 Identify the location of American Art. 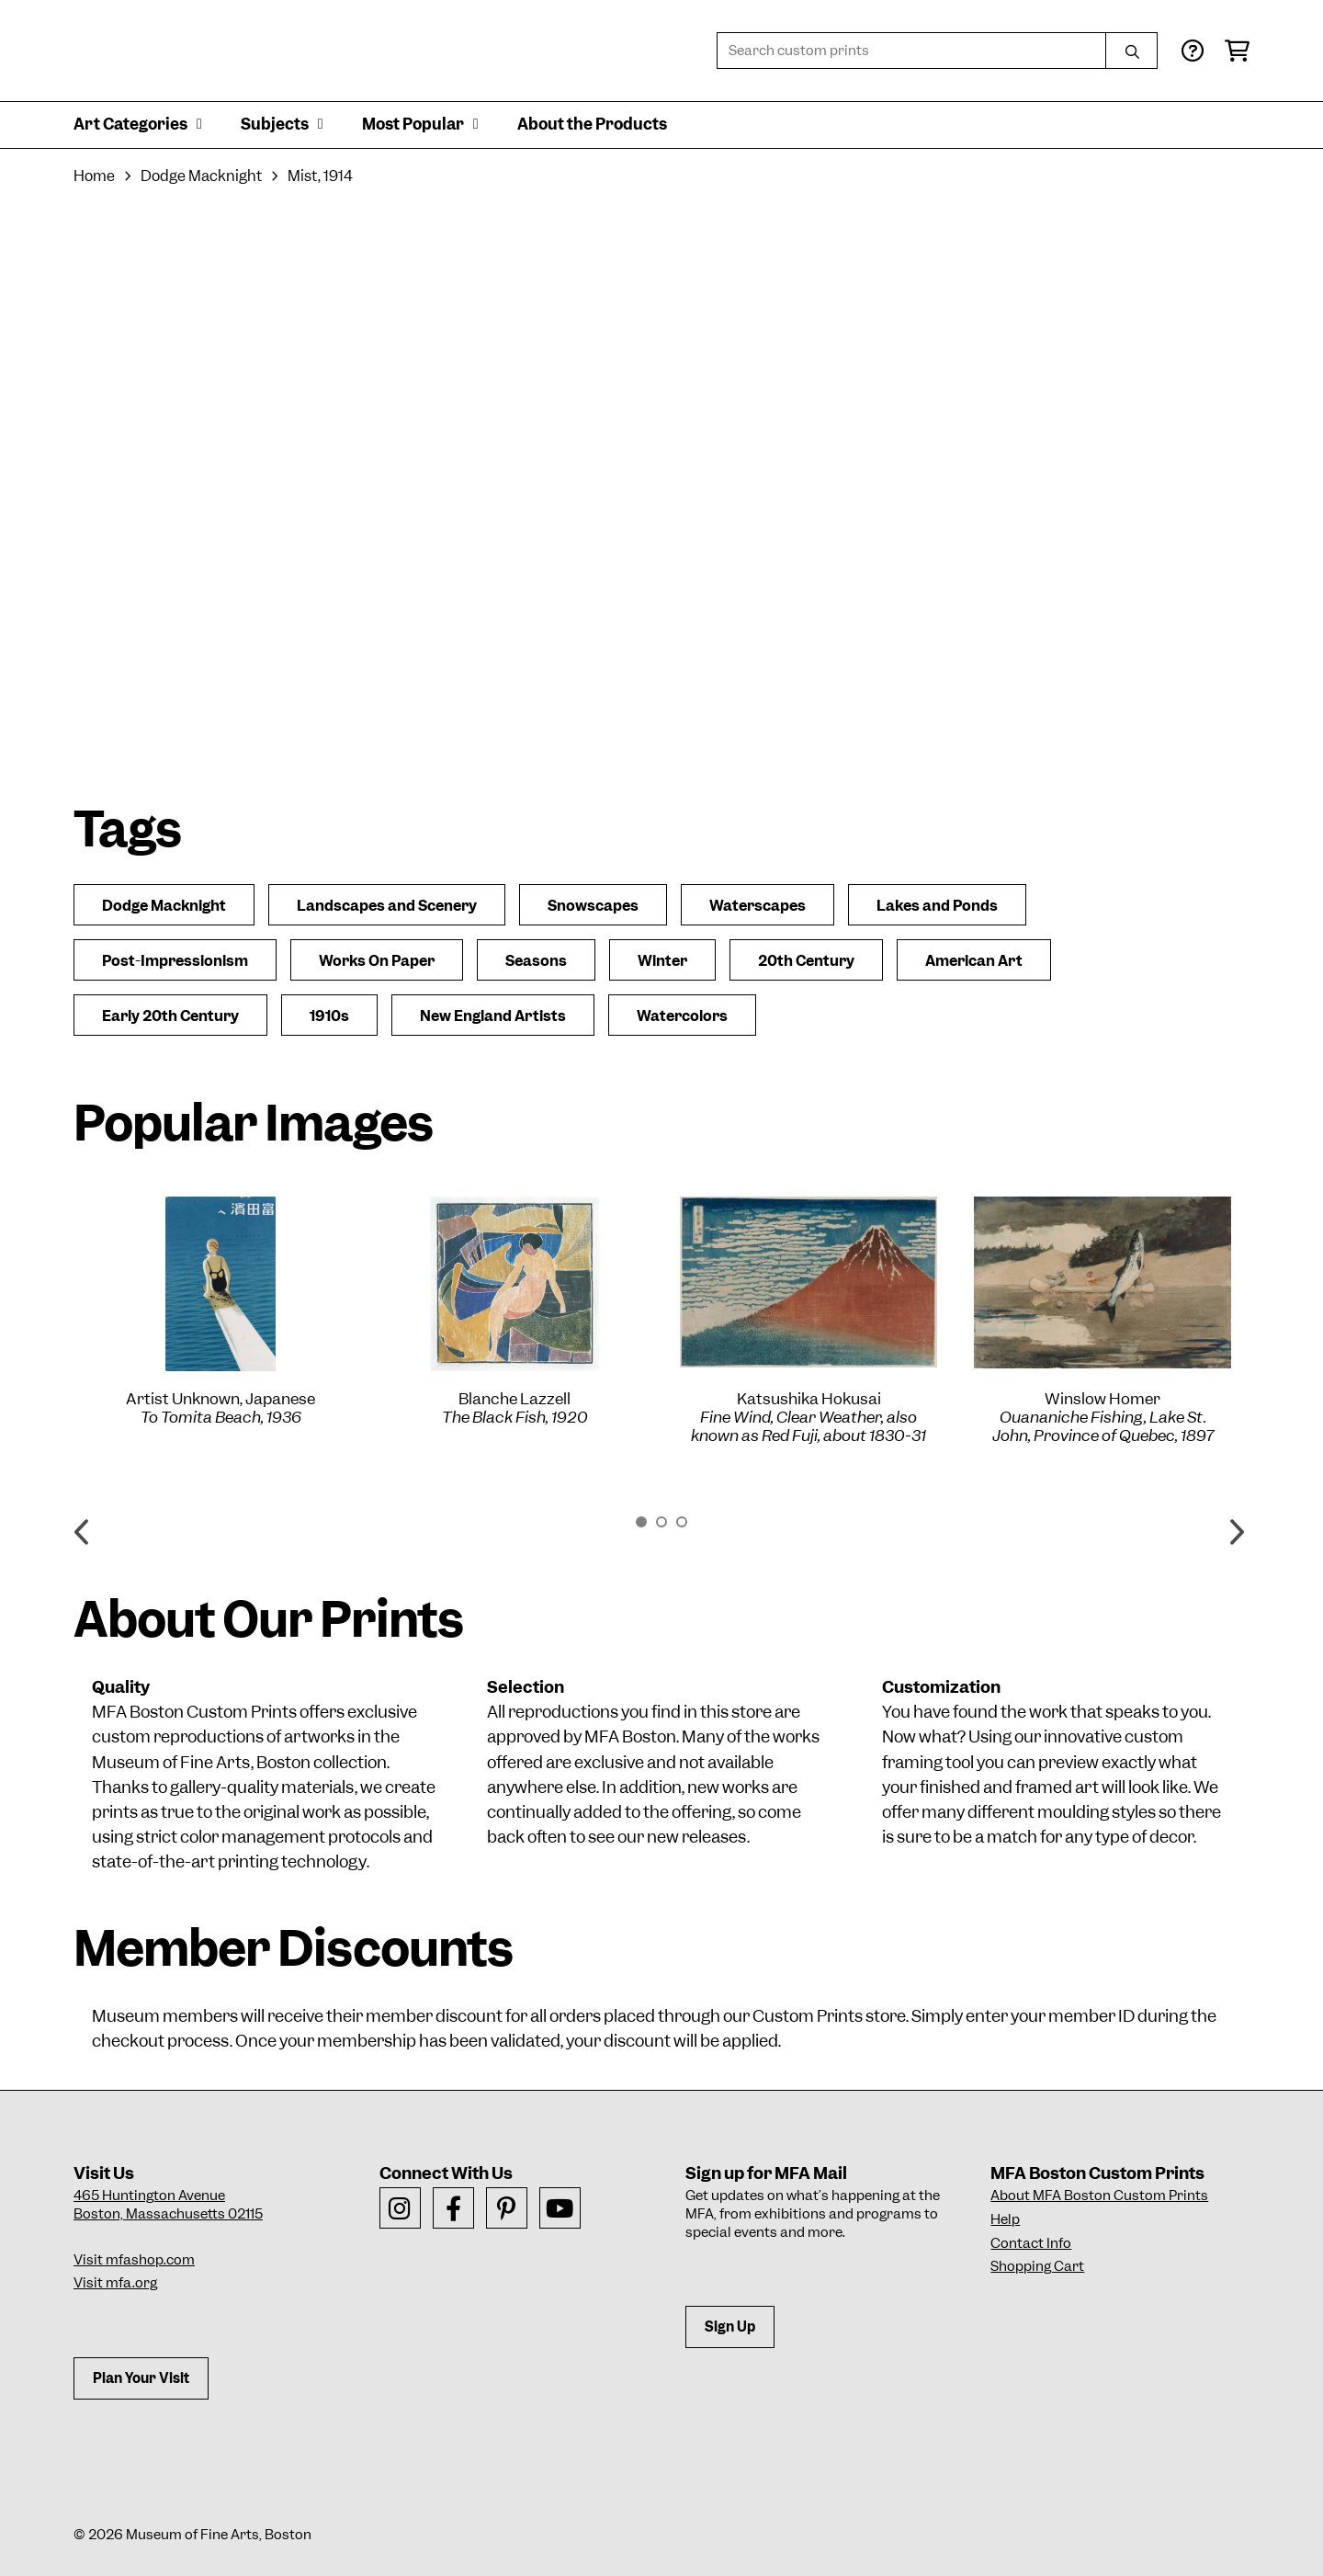
(974, 960).